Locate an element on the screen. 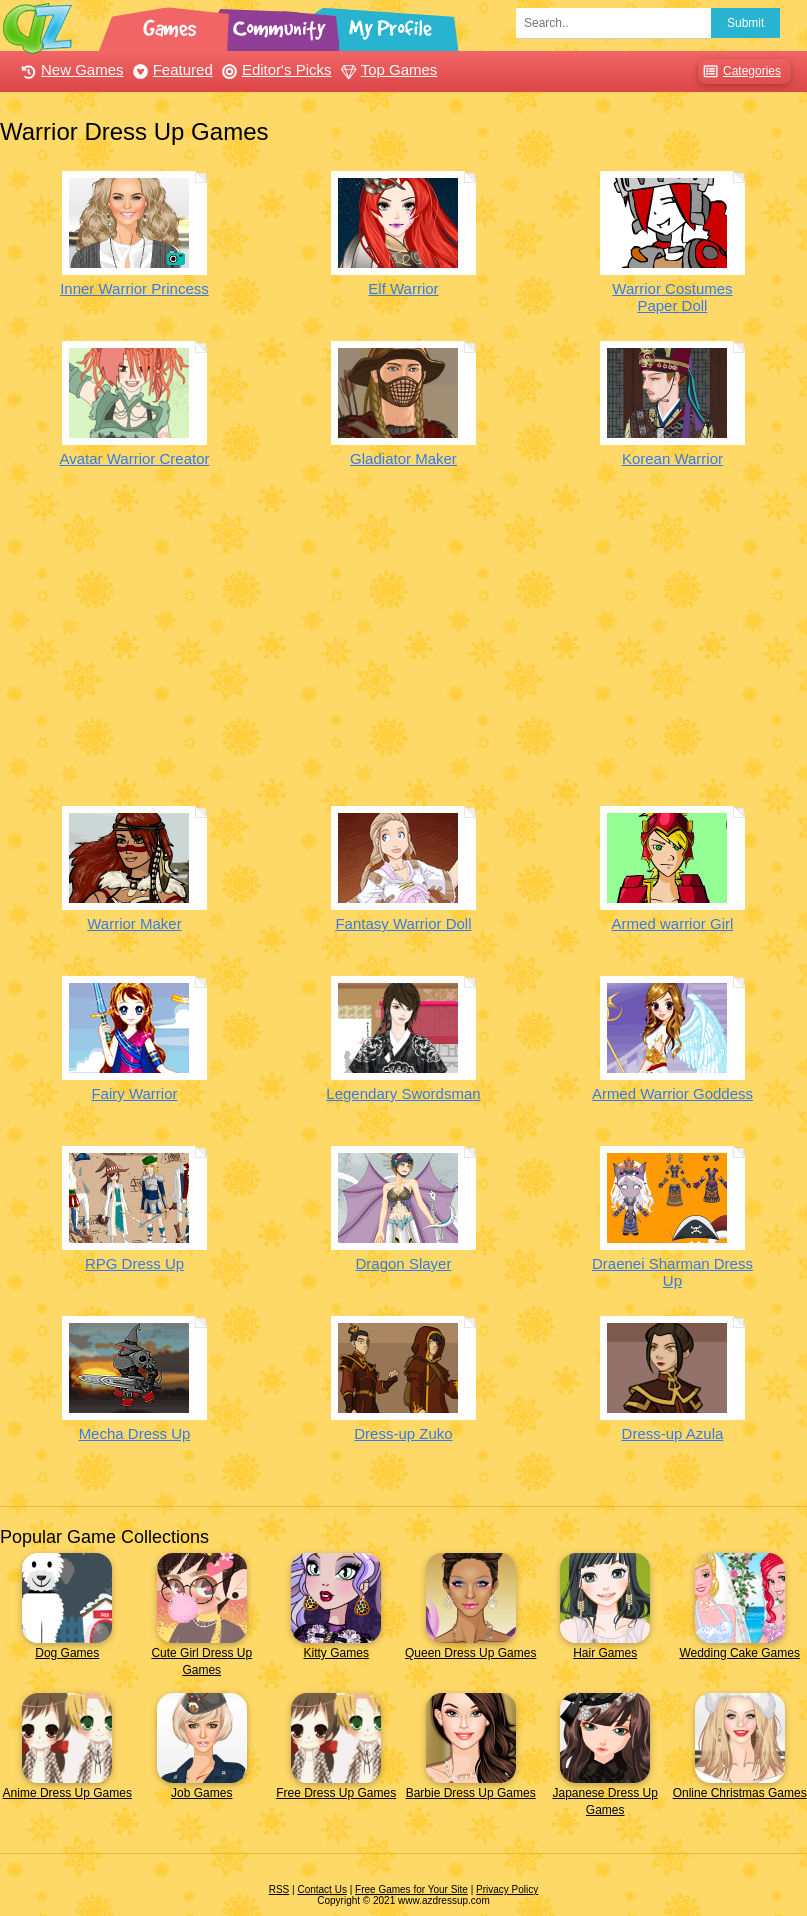 Image resolution: width=807 pixels, height=1916 pixels. Contact Us is located at coordinates (321, 1889).